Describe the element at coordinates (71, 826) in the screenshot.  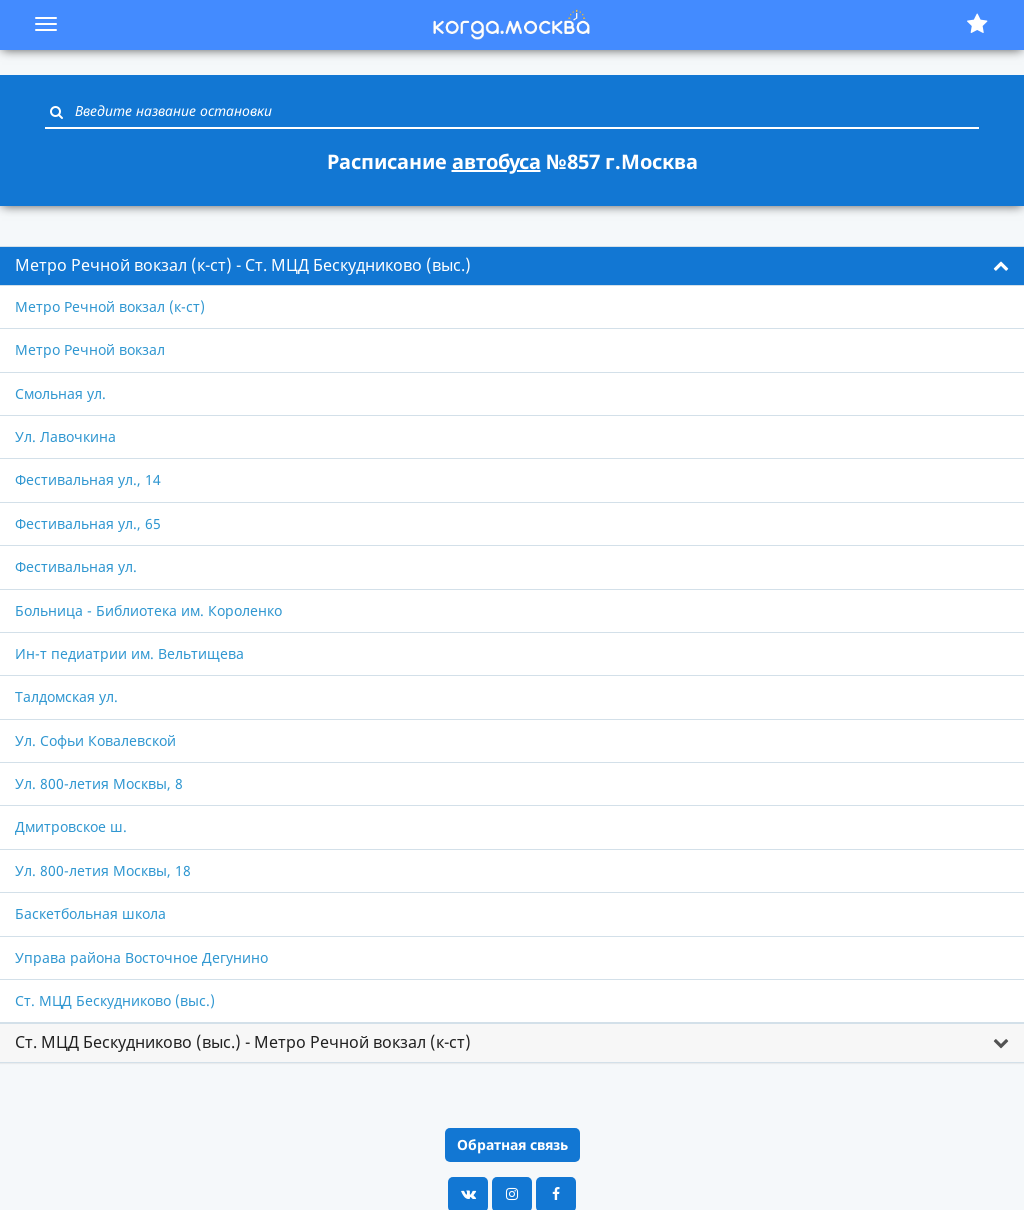
I see `Дмитровское ш.` at that location.